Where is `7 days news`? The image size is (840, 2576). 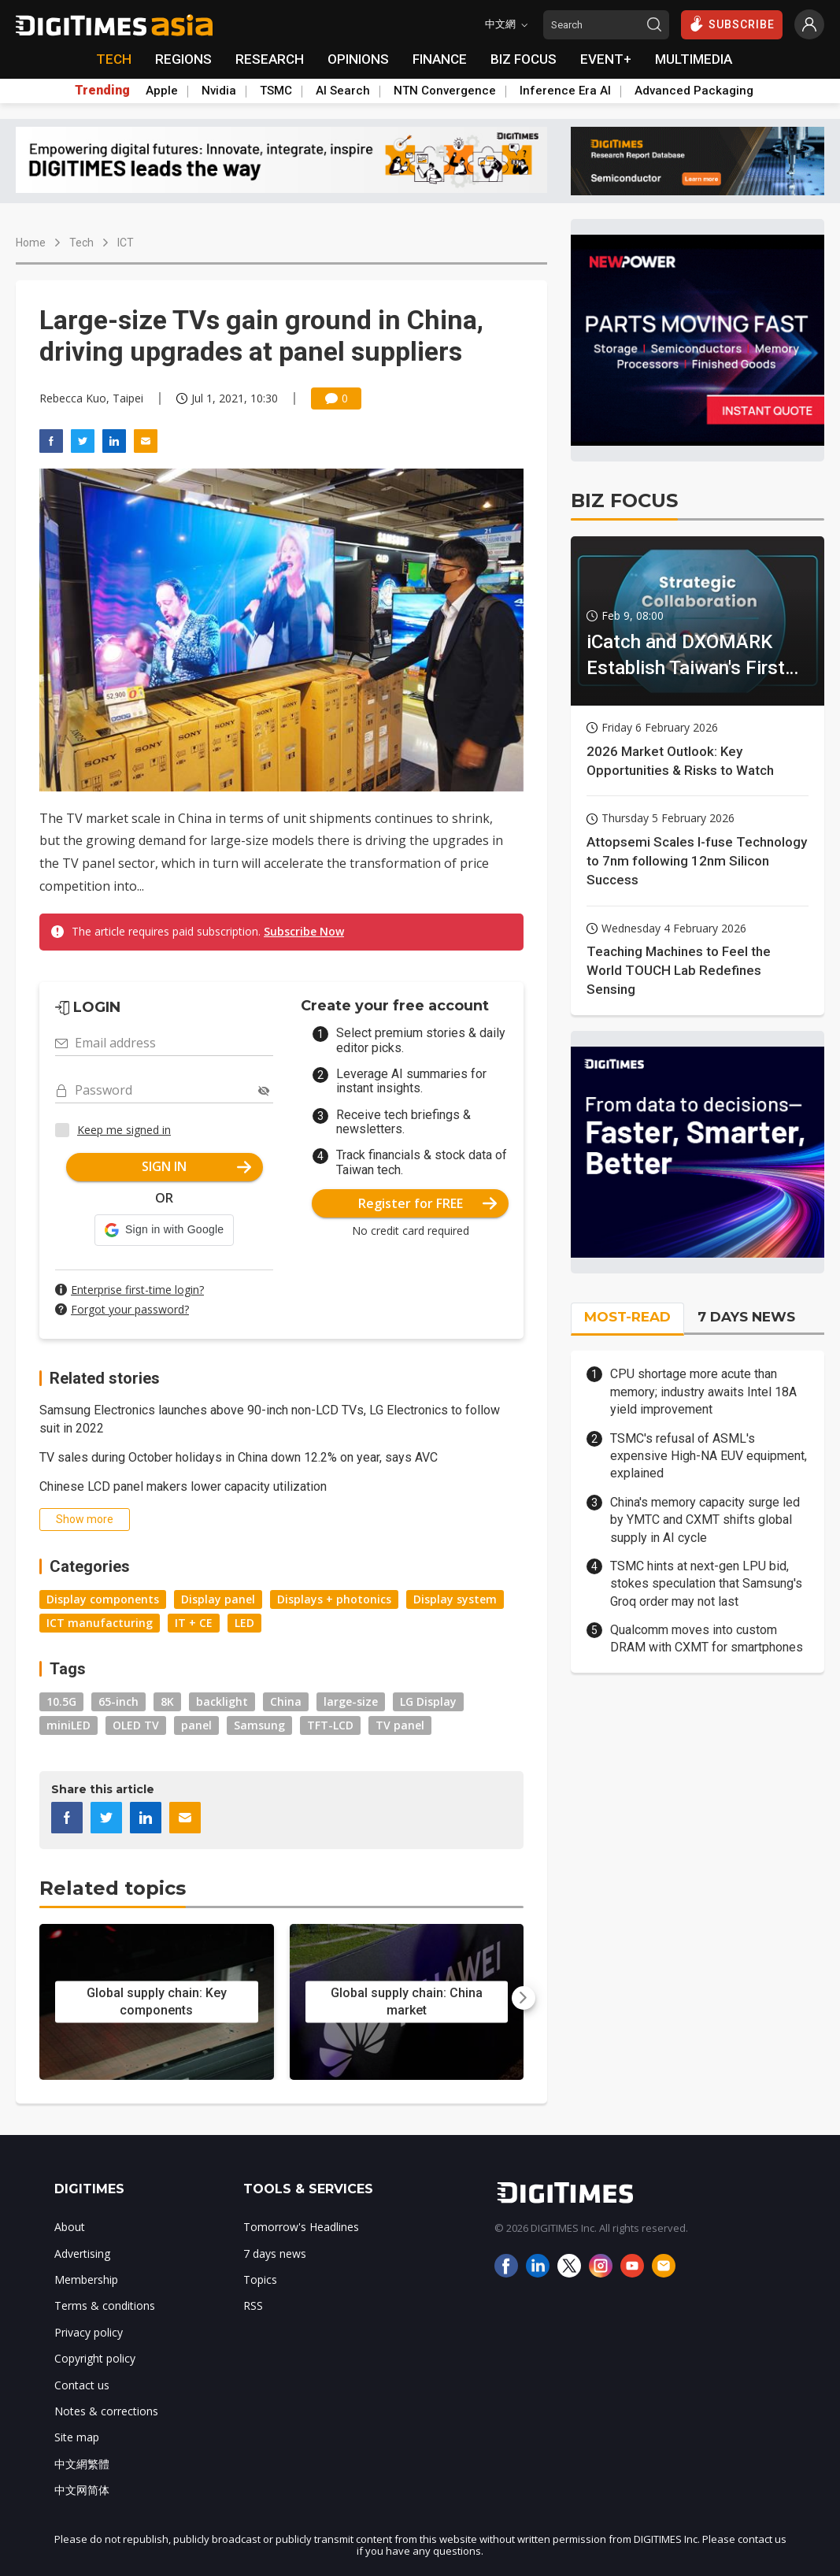 7 days news is located at coordinates (274, 2253).